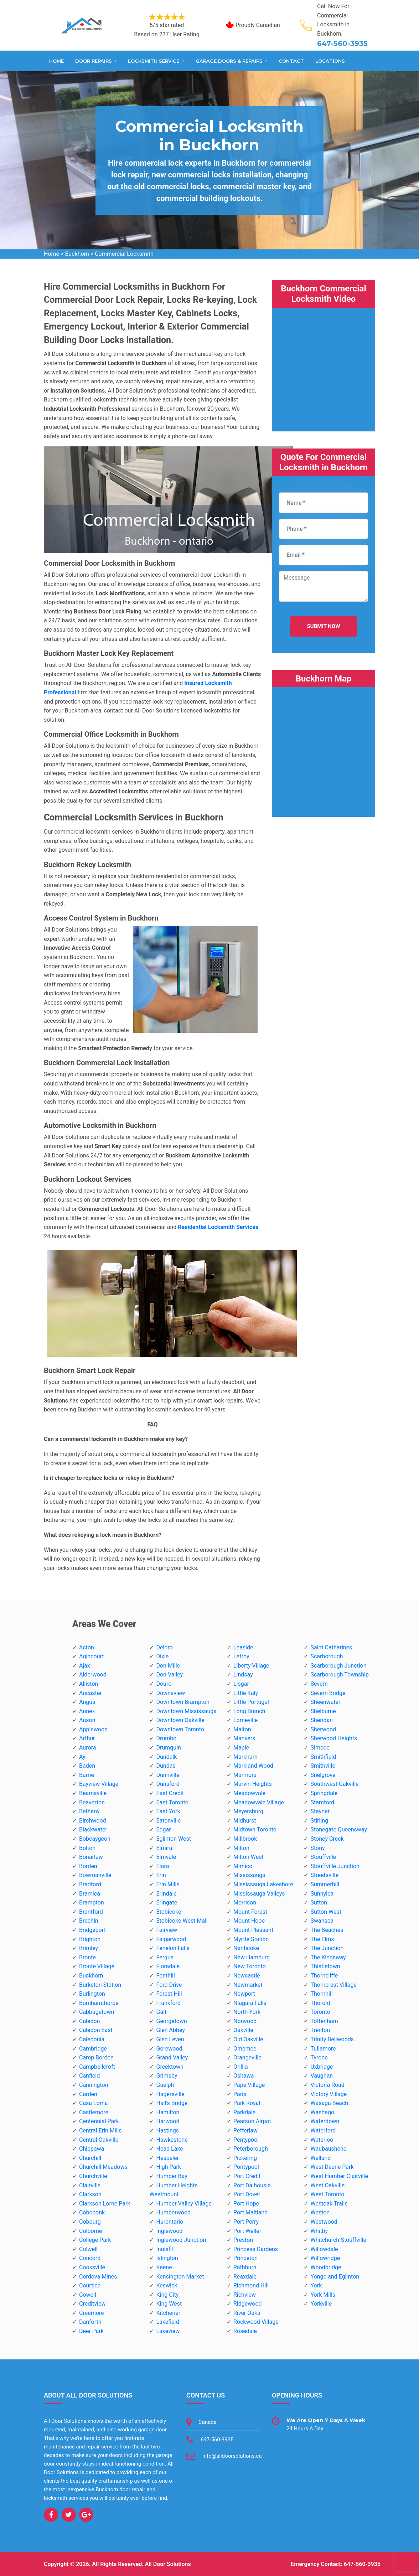 Image resolution: width=419 pixels, height=2576 pixels. What do you see at coordinates (168, 1811) in the screenshot?
I see `East York` at bounding box center [168, 1811].